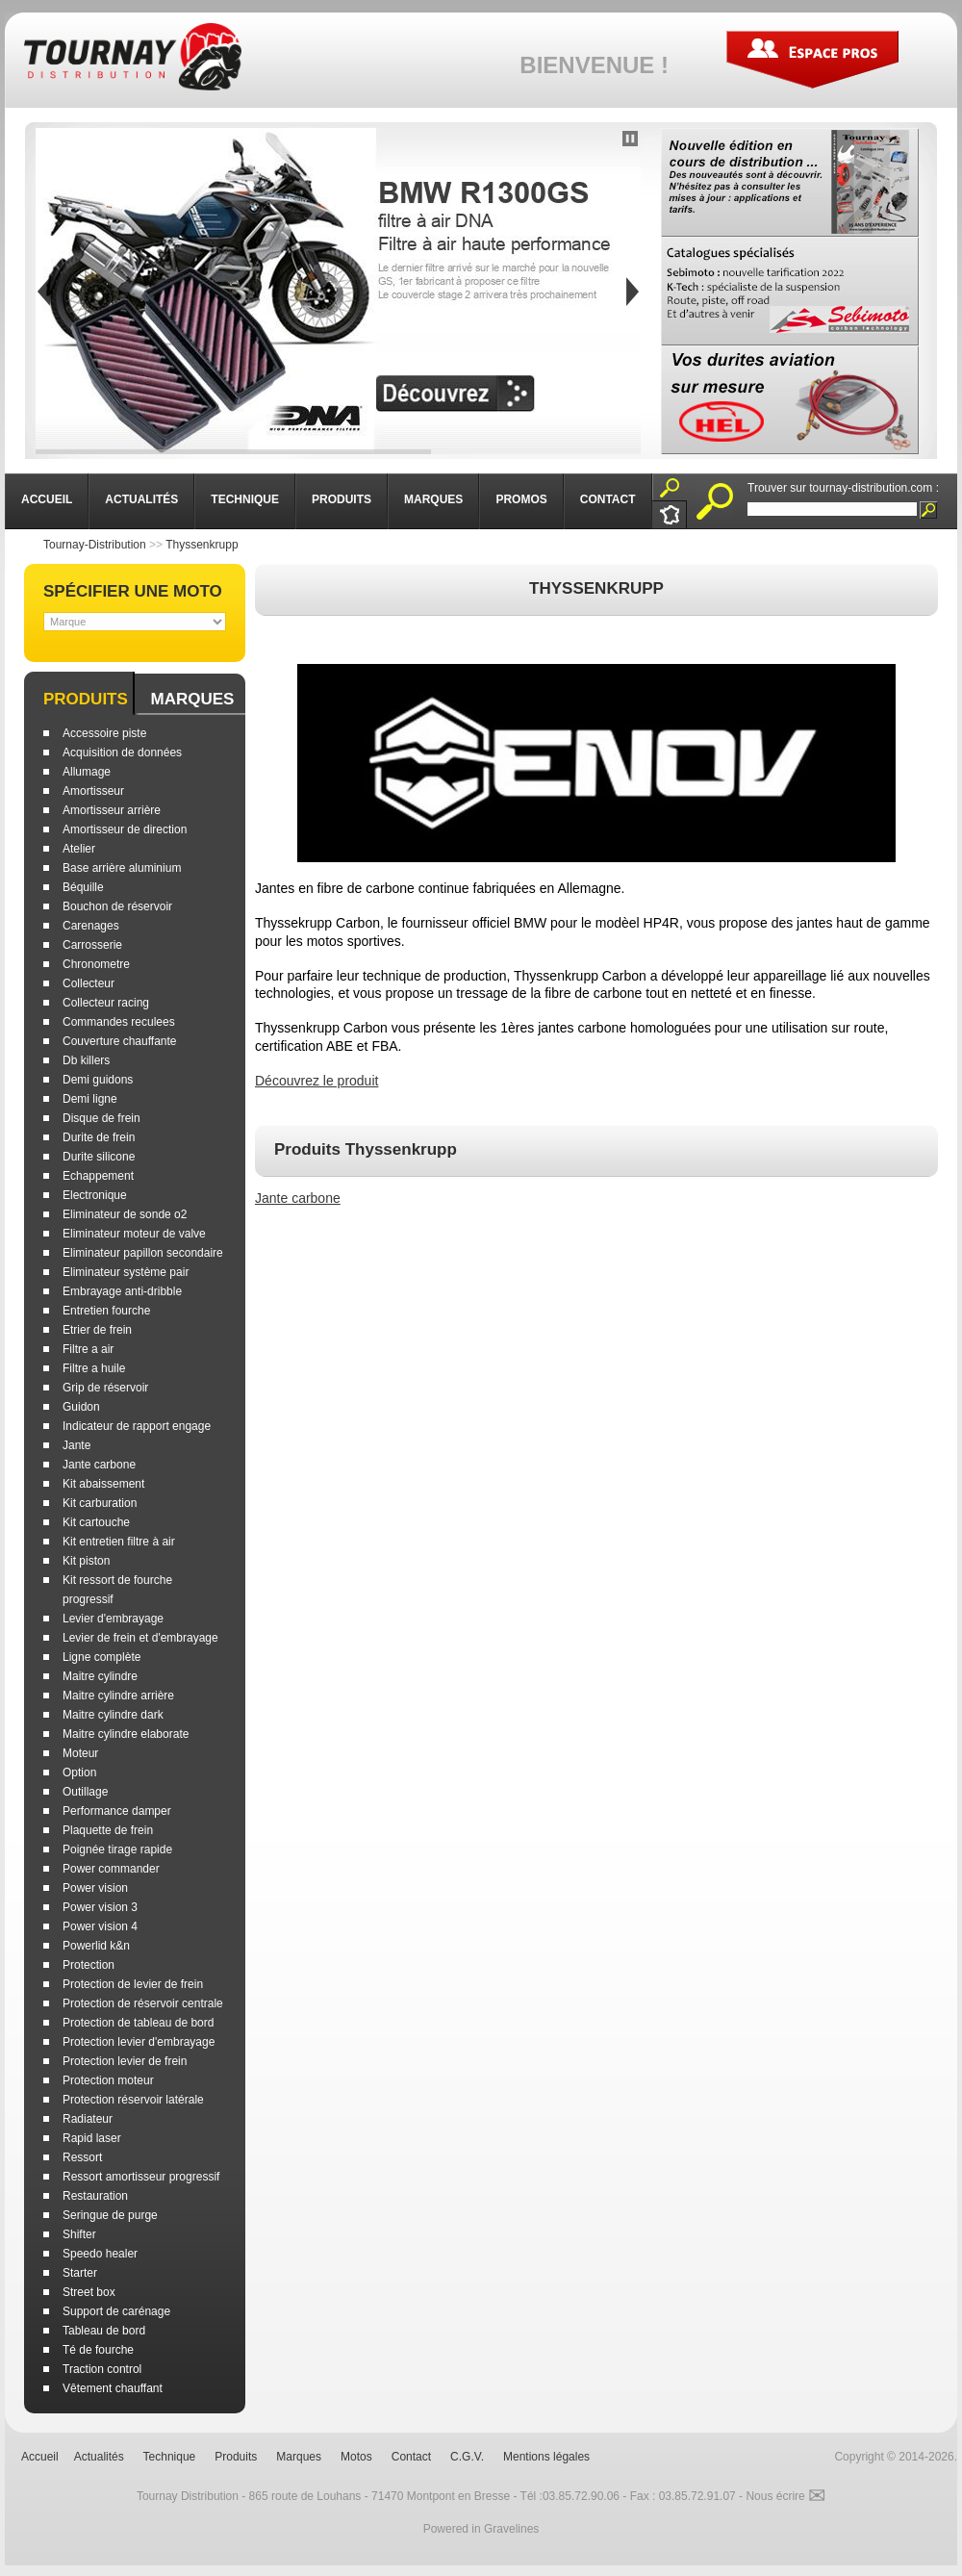  Describe the element at coordinates (113, 2388) in the screenshot. I see `Vêtement chauffant` at that location.